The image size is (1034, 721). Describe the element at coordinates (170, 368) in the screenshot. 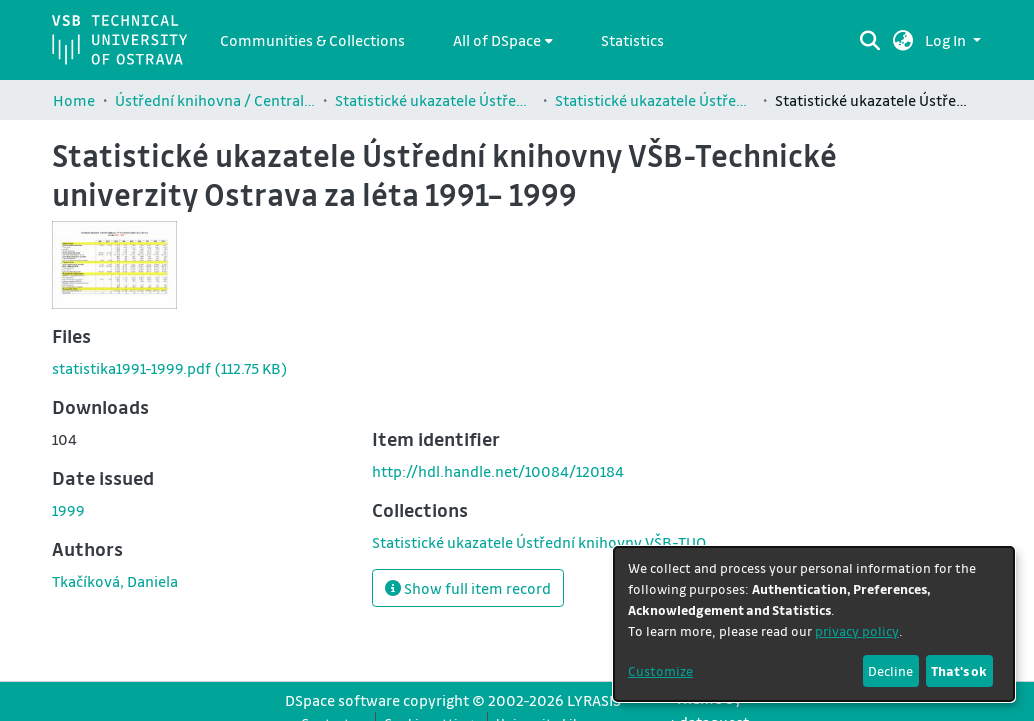

I see `[link]` at that location.